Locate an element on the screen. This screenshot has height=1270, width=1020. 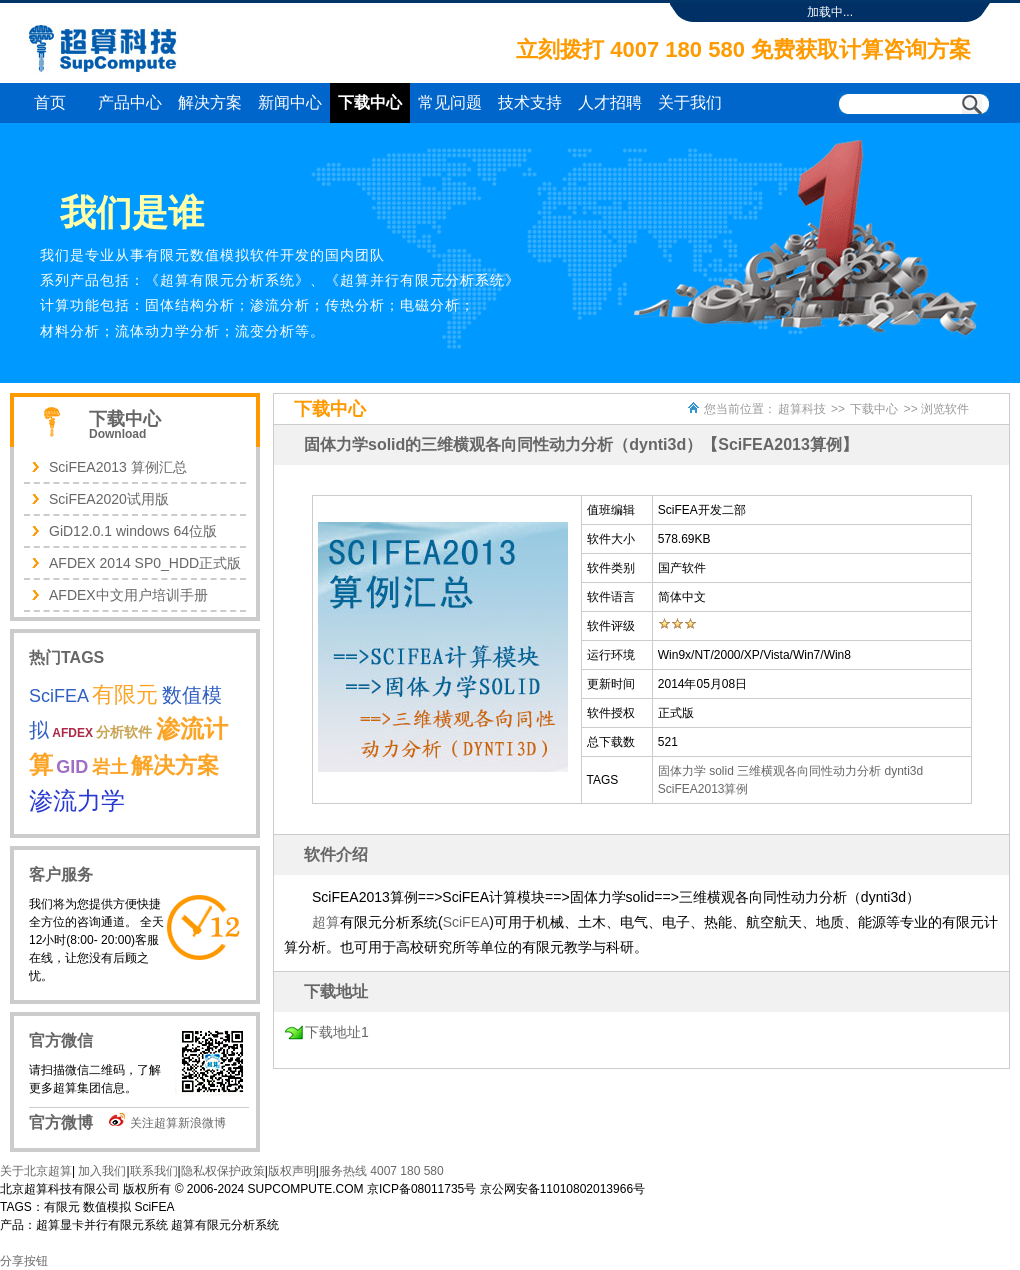
关注超算新浪微博 is located at coordinates (178, 1123).